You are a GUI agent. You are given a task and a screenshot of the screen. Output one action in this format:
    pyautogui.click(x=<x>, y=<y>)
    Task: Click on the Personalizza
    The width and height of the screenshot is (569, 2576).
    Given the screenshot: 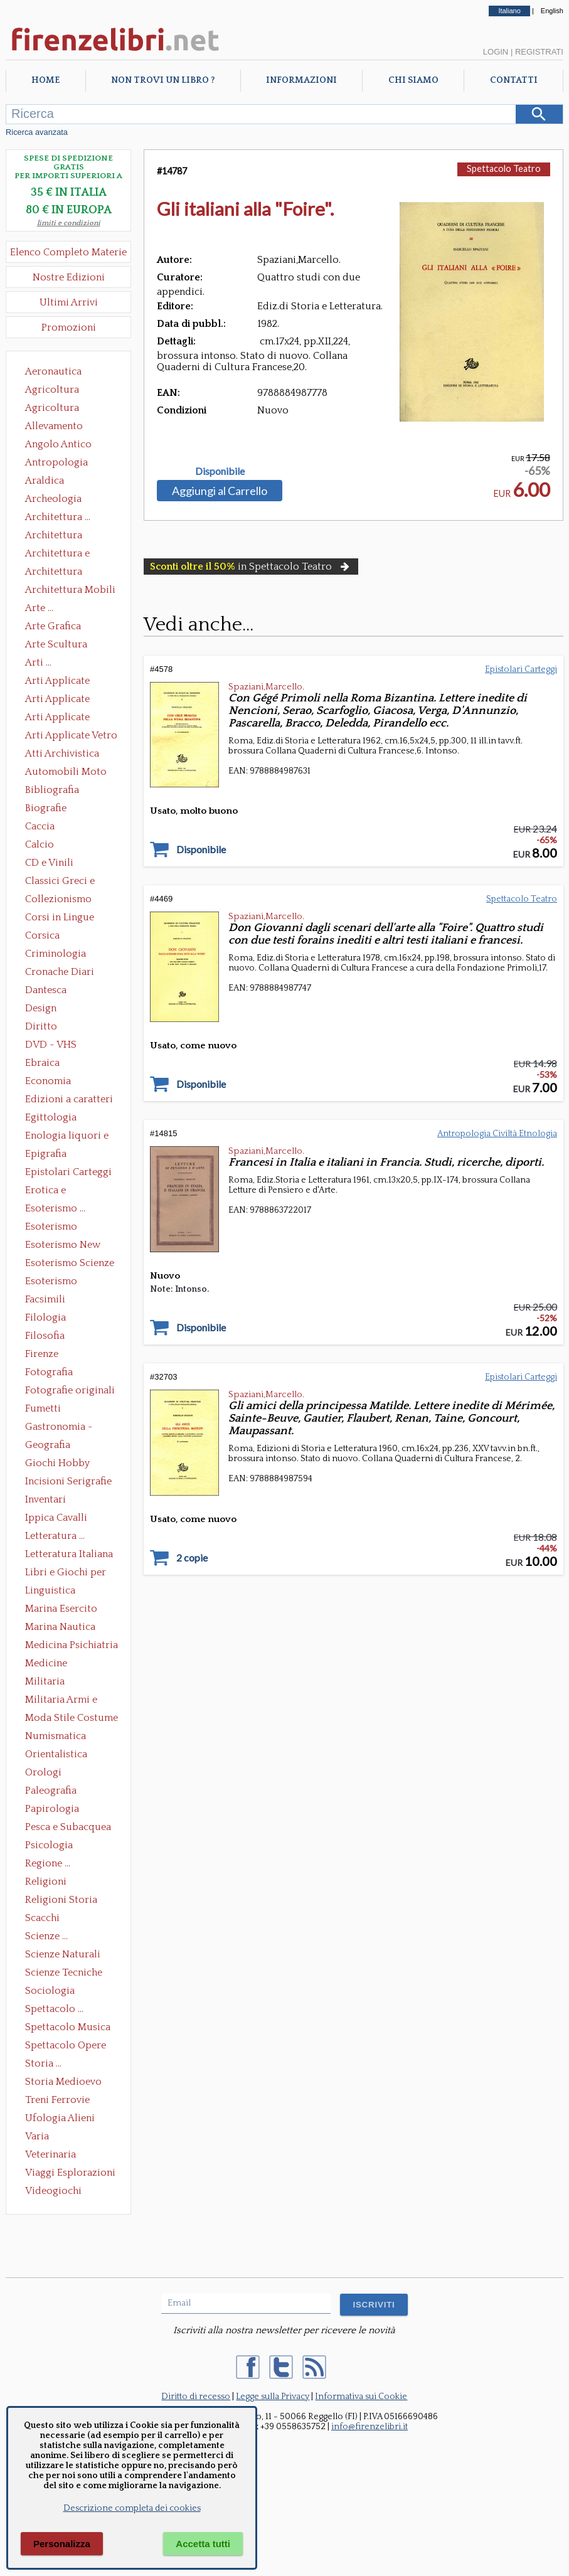 What is the action you would take?
    pyautogui.click(x=61, y=2543)
    